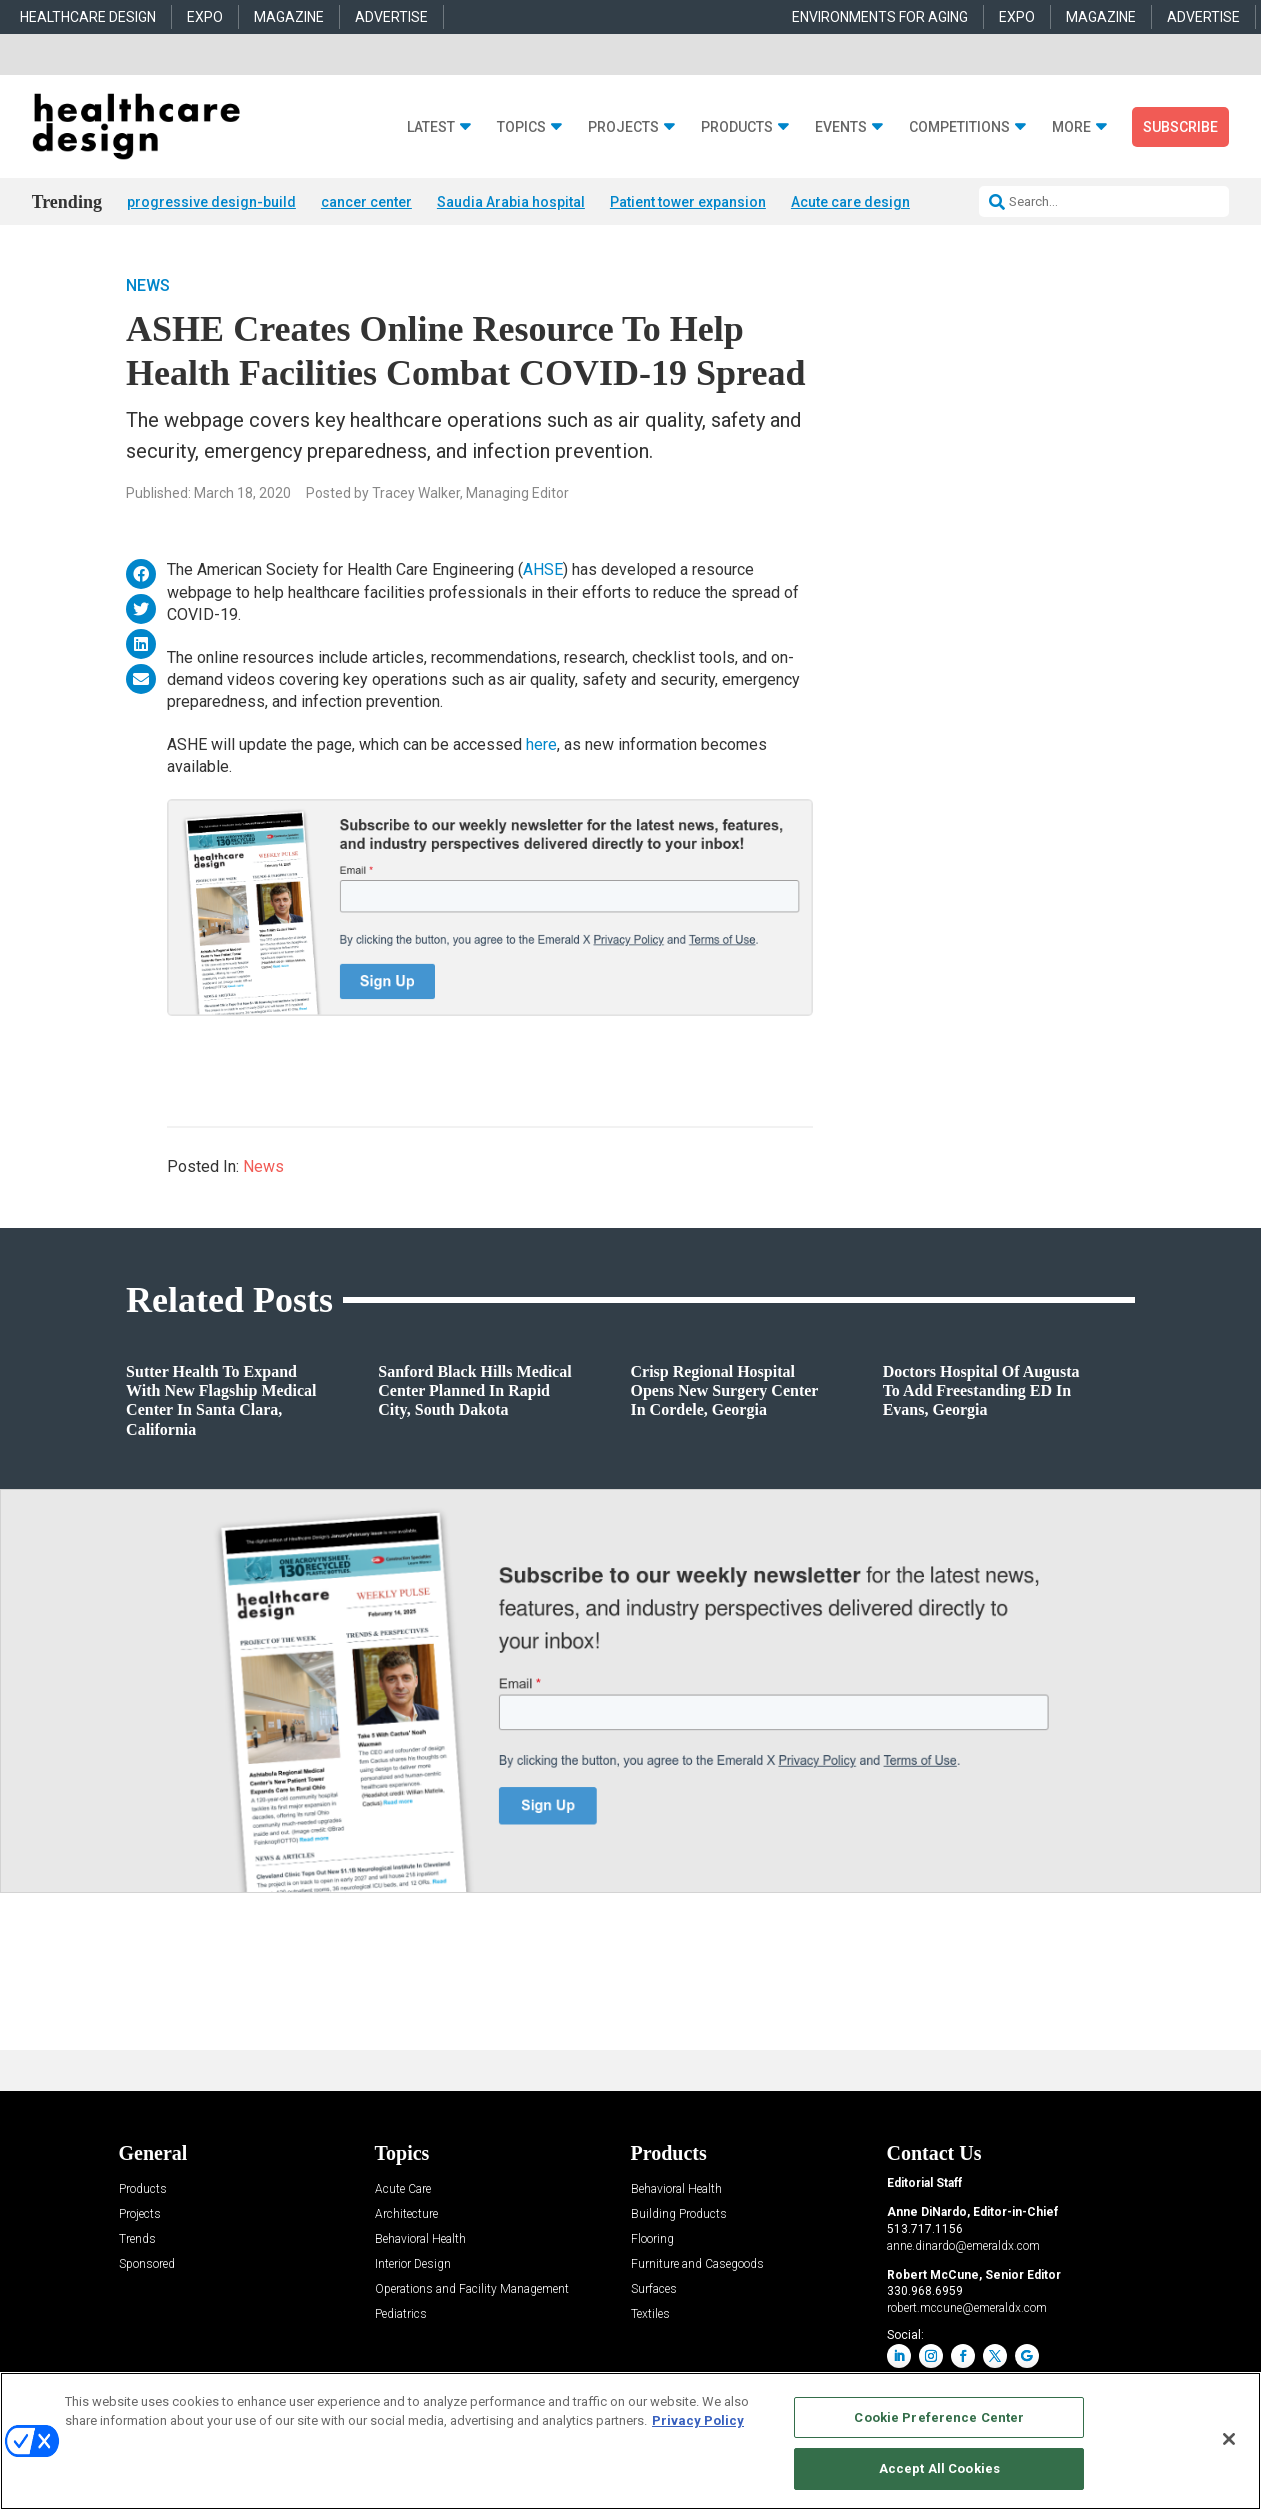  I want to click on [region], so click(630, 2441).